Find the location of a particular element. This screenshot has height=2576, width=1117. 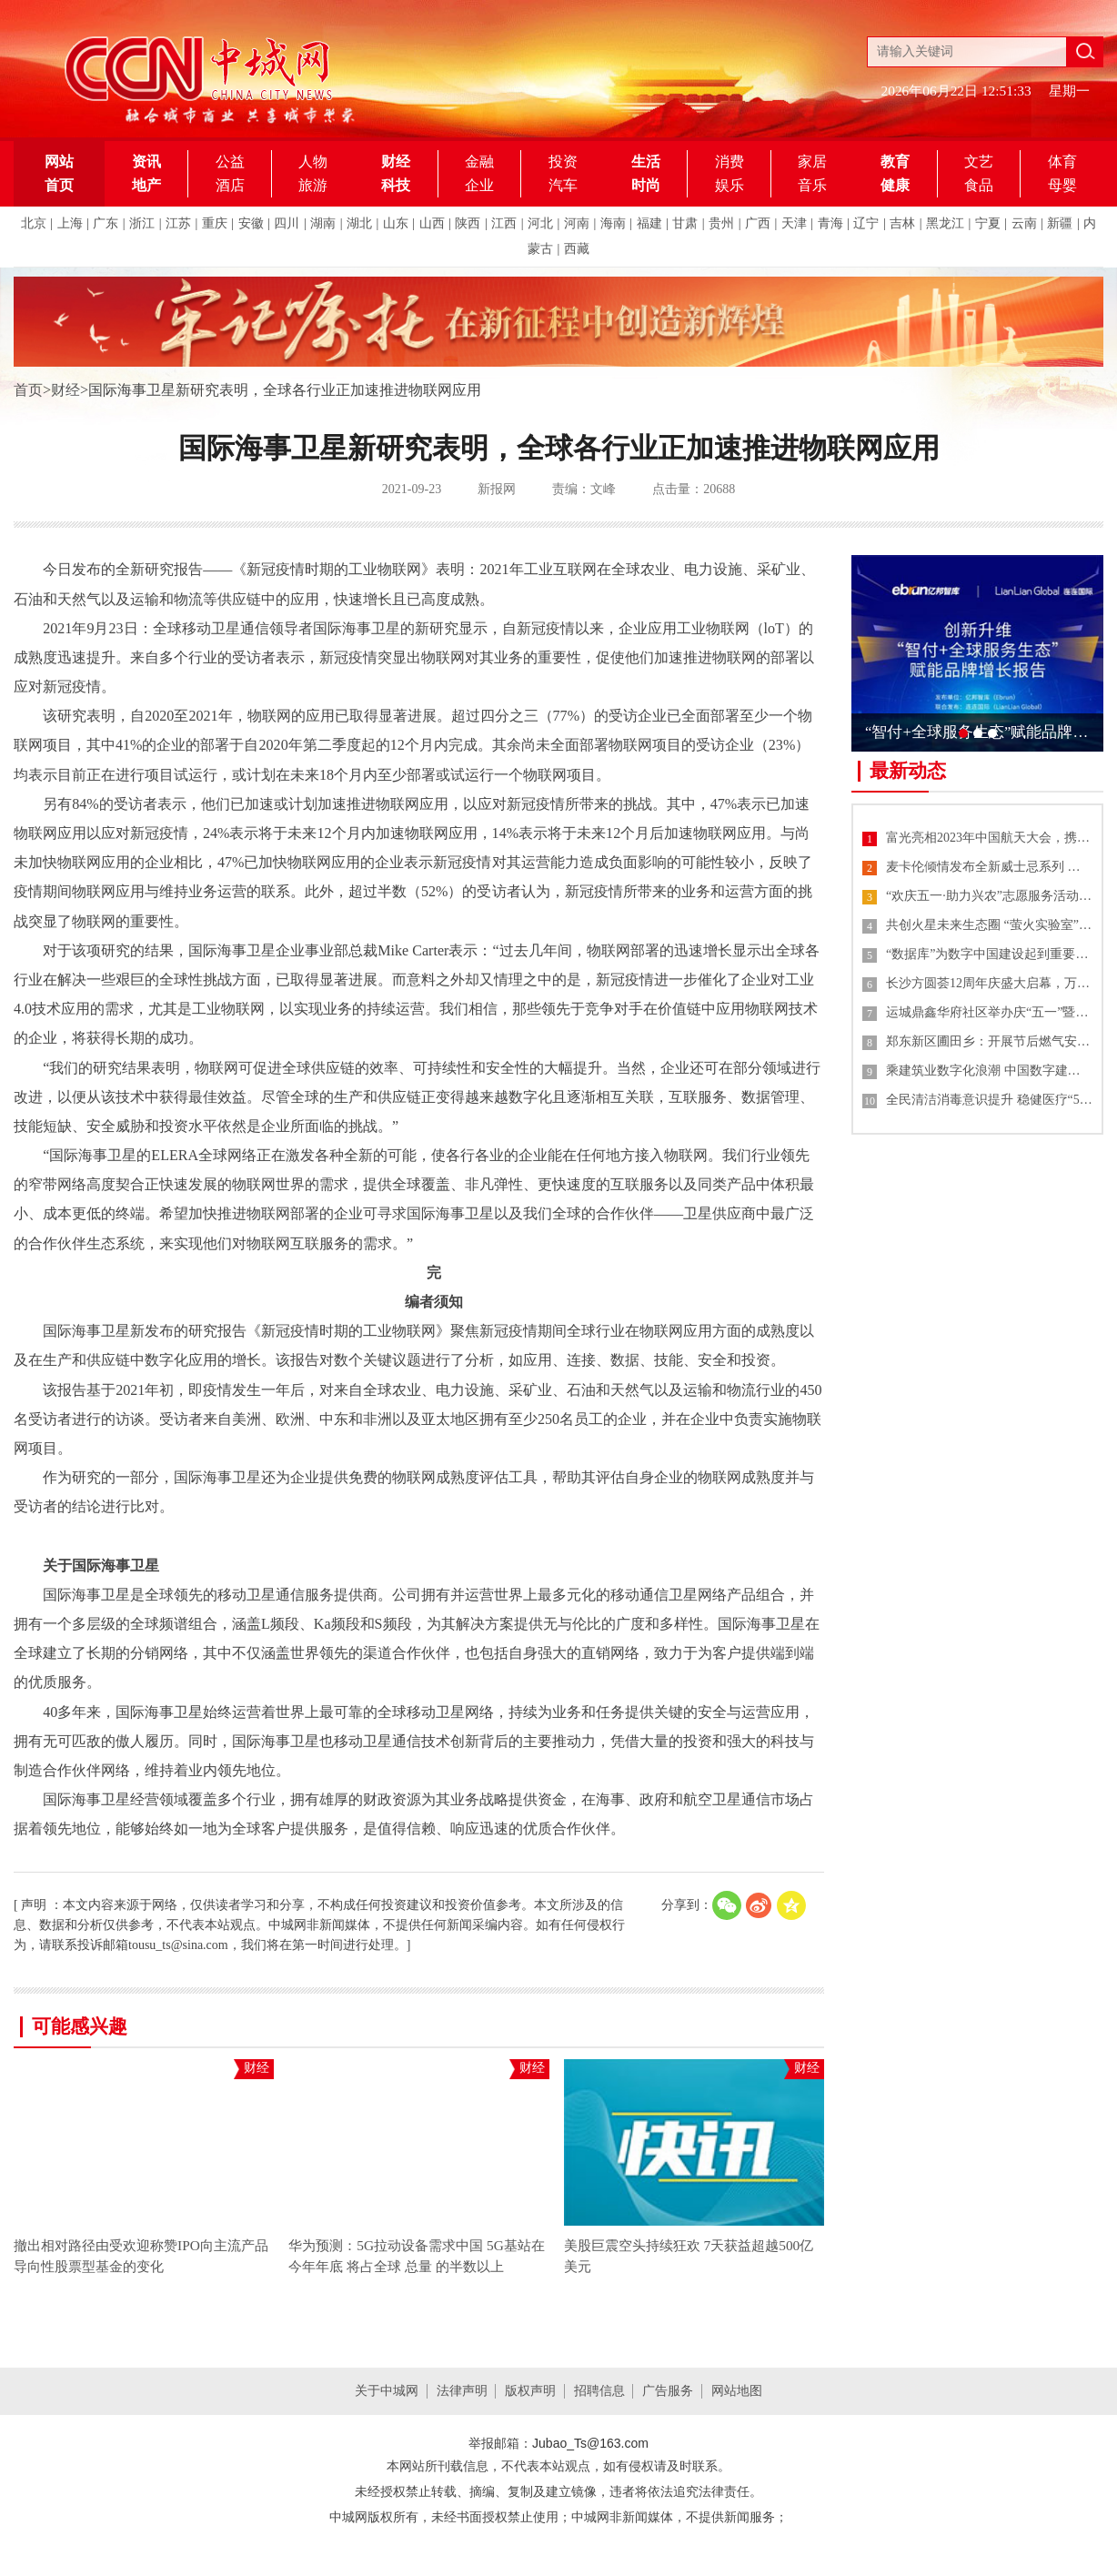

安徽 is located at coordinates (251, 223).